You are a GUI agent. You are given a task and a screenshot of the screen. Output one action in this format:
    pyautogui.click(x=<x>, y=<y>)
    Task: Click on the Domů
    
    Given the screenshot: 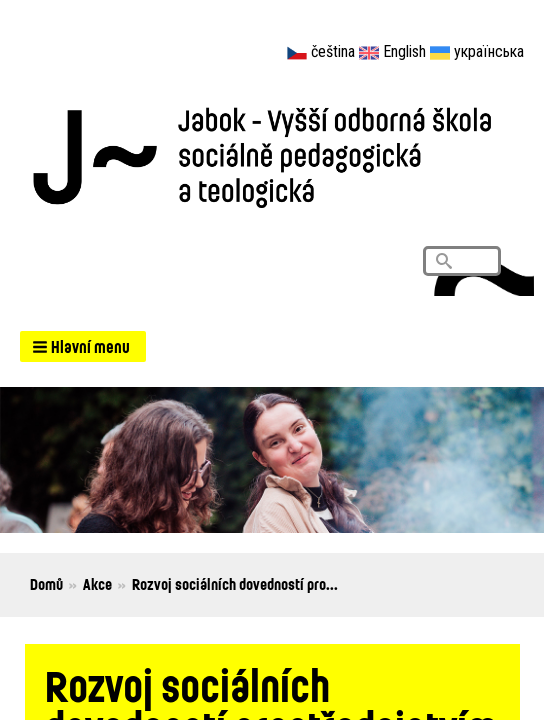 What is the action you would take?
    pyautogui.click(x=46, y=584)
    